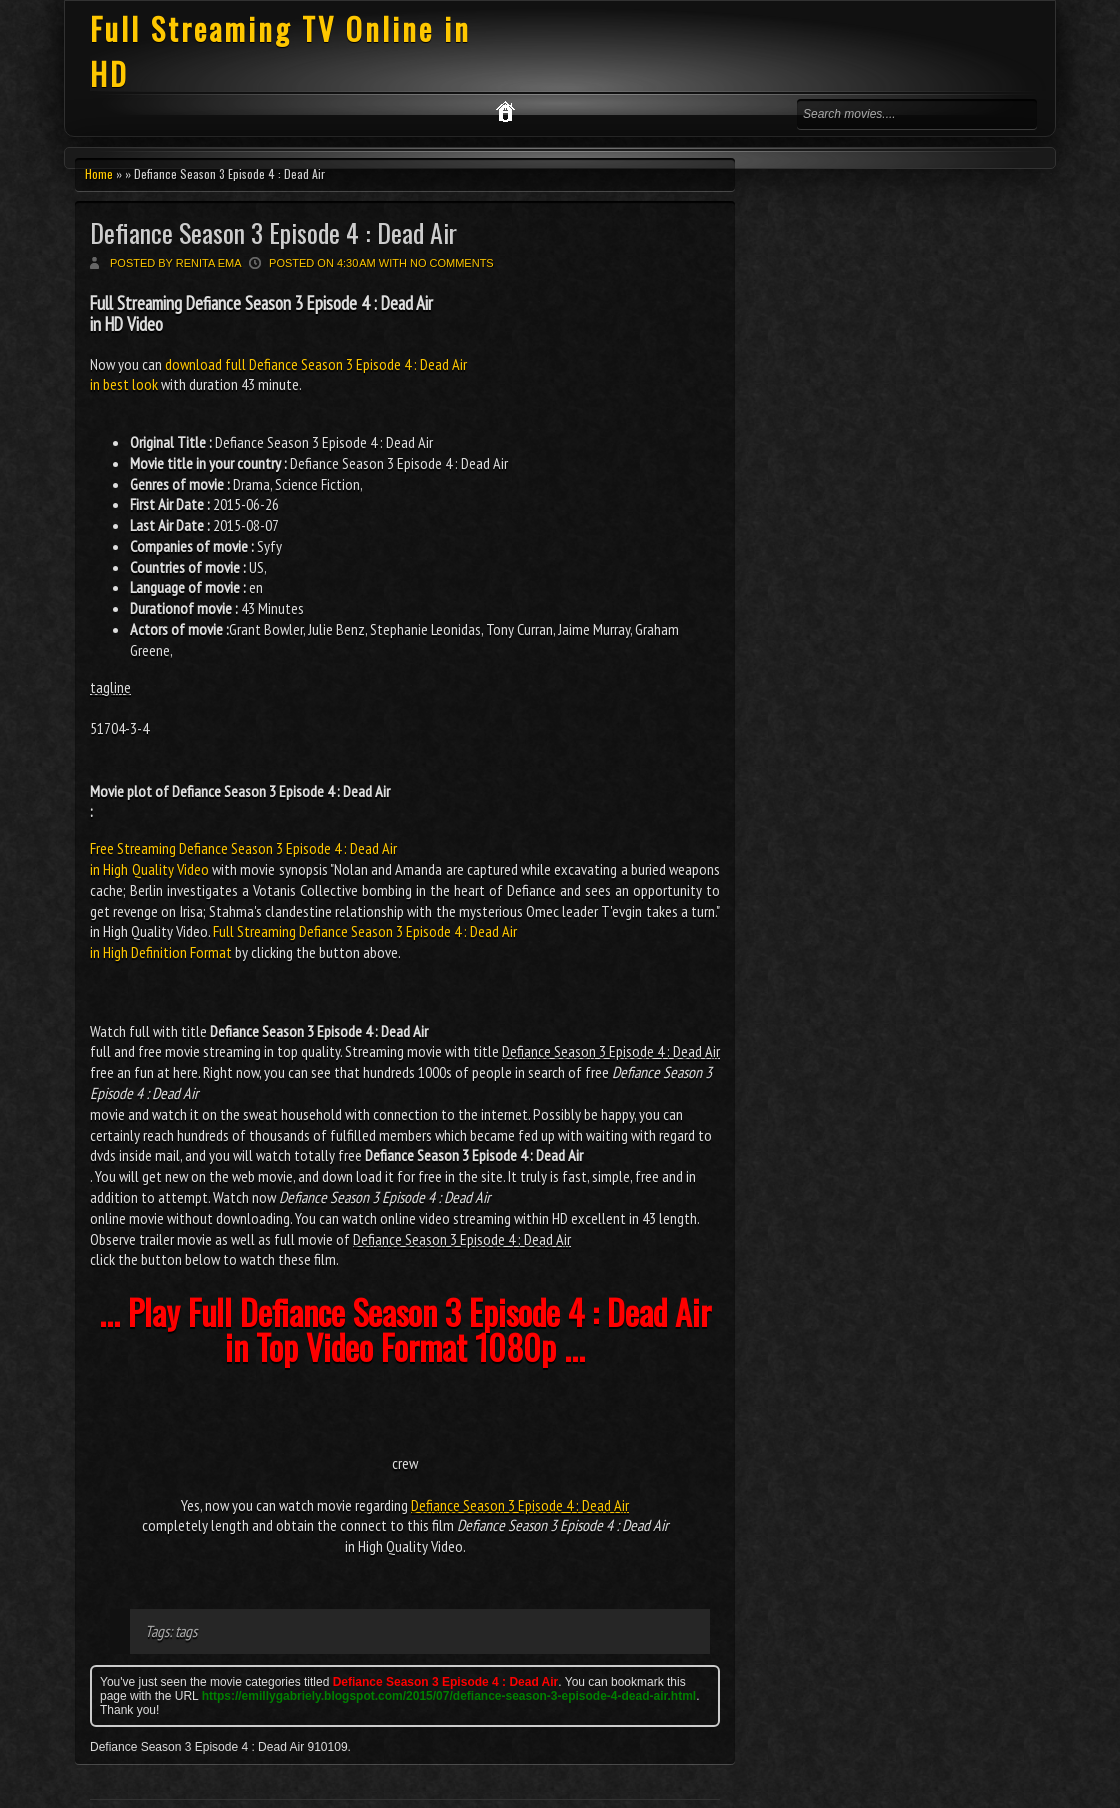  I want to click on No comments, so click(452, 263).